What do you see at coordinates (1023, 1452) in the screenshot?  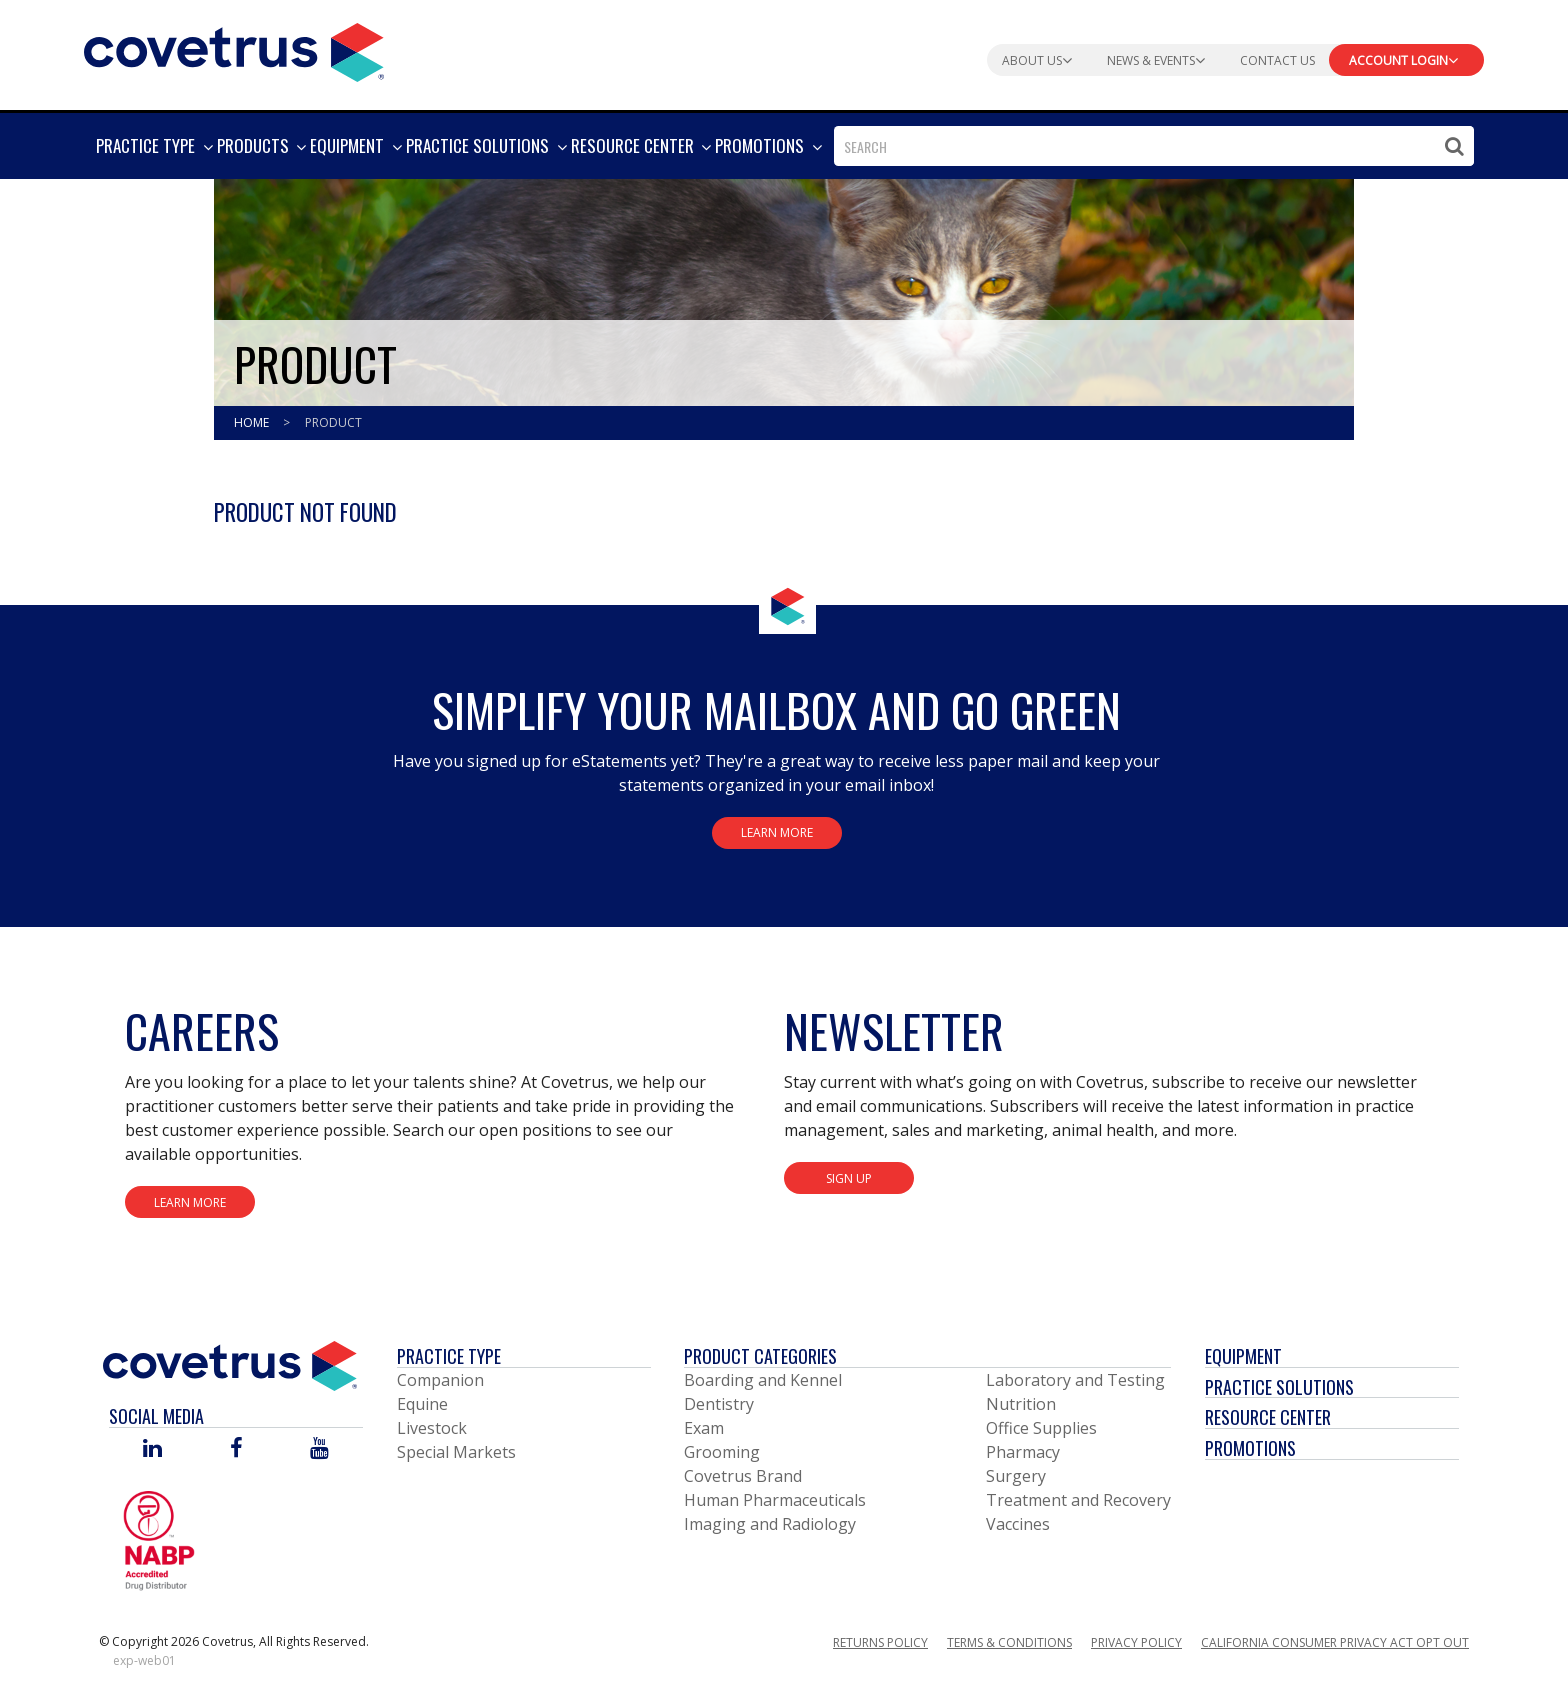 I see `Pharmacy` at bounding box center [1023, 1452].